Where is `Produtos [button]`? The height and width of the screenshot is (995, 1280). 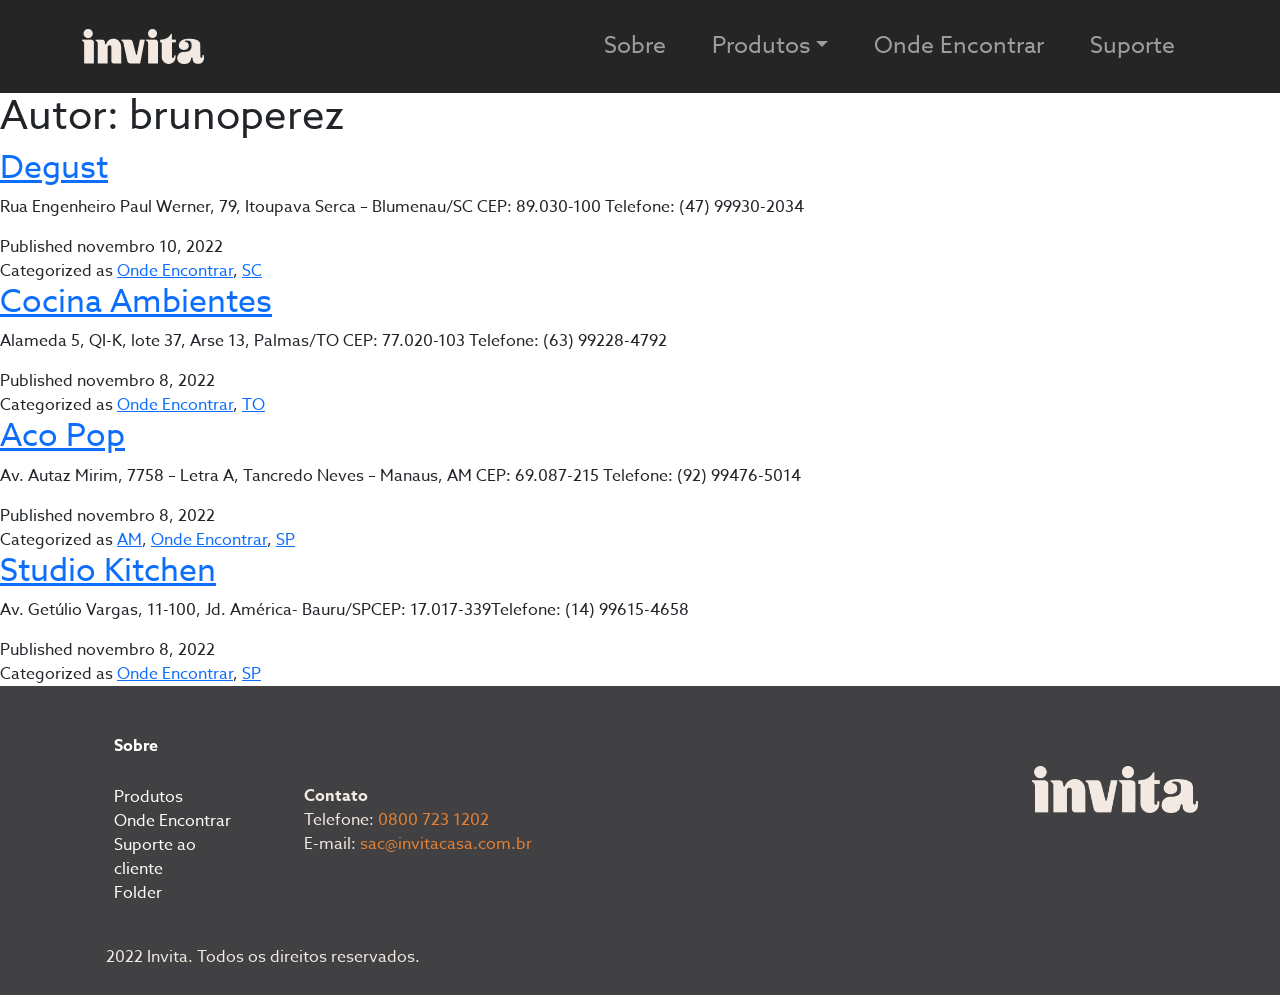 Produtos [button] is located at coordinates (761, 46).